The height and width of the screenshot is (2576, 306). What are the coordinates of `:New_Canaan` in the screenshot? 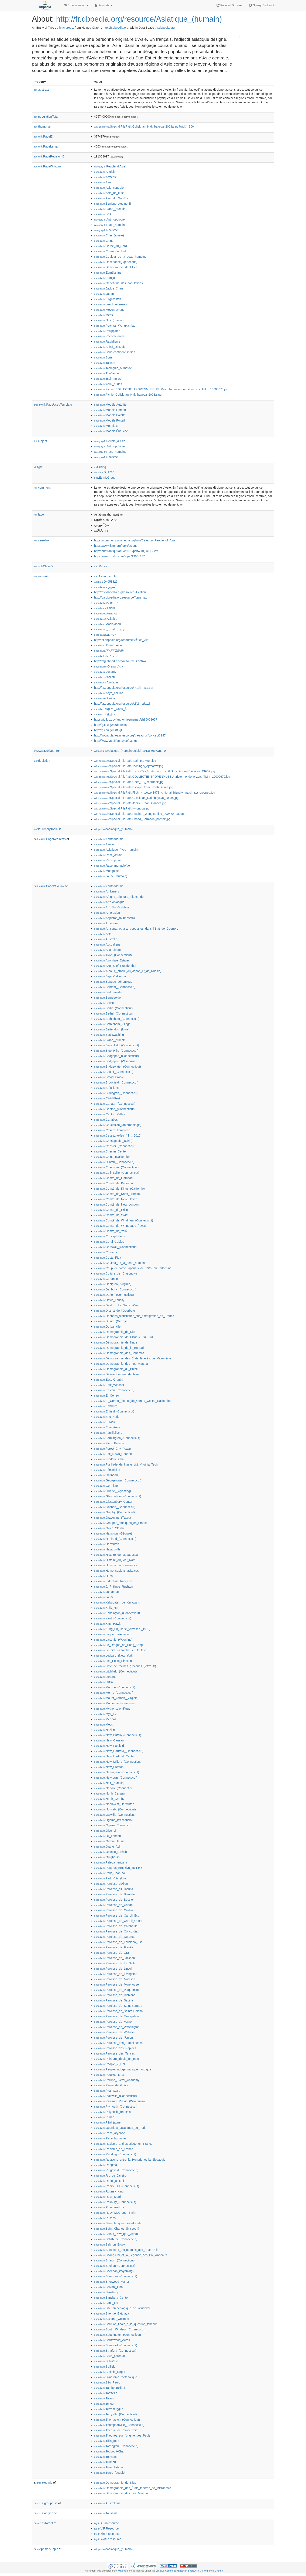 It's located at (109, 1740).